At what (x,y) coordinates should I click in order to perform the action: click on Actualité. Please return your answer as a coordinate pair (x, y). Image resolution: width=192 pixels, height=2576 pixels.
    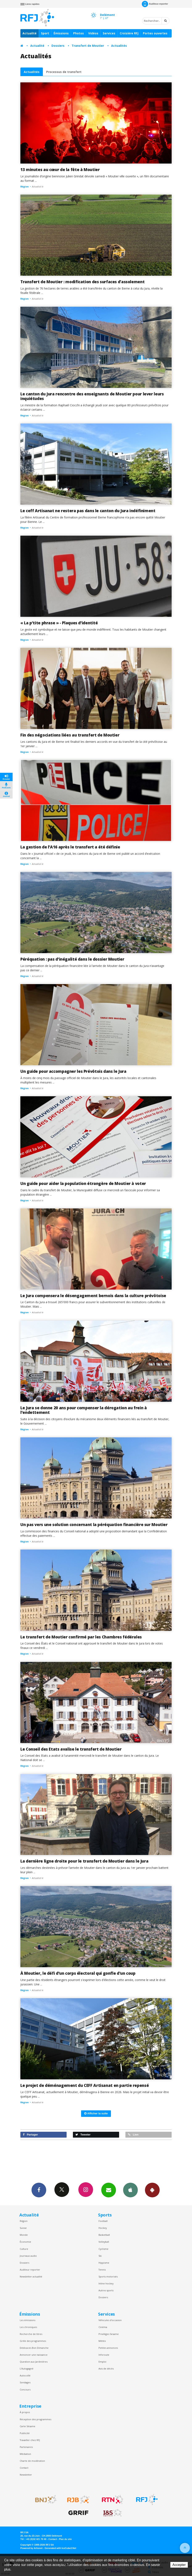
    Looking at the image, I should click on (29, 33).